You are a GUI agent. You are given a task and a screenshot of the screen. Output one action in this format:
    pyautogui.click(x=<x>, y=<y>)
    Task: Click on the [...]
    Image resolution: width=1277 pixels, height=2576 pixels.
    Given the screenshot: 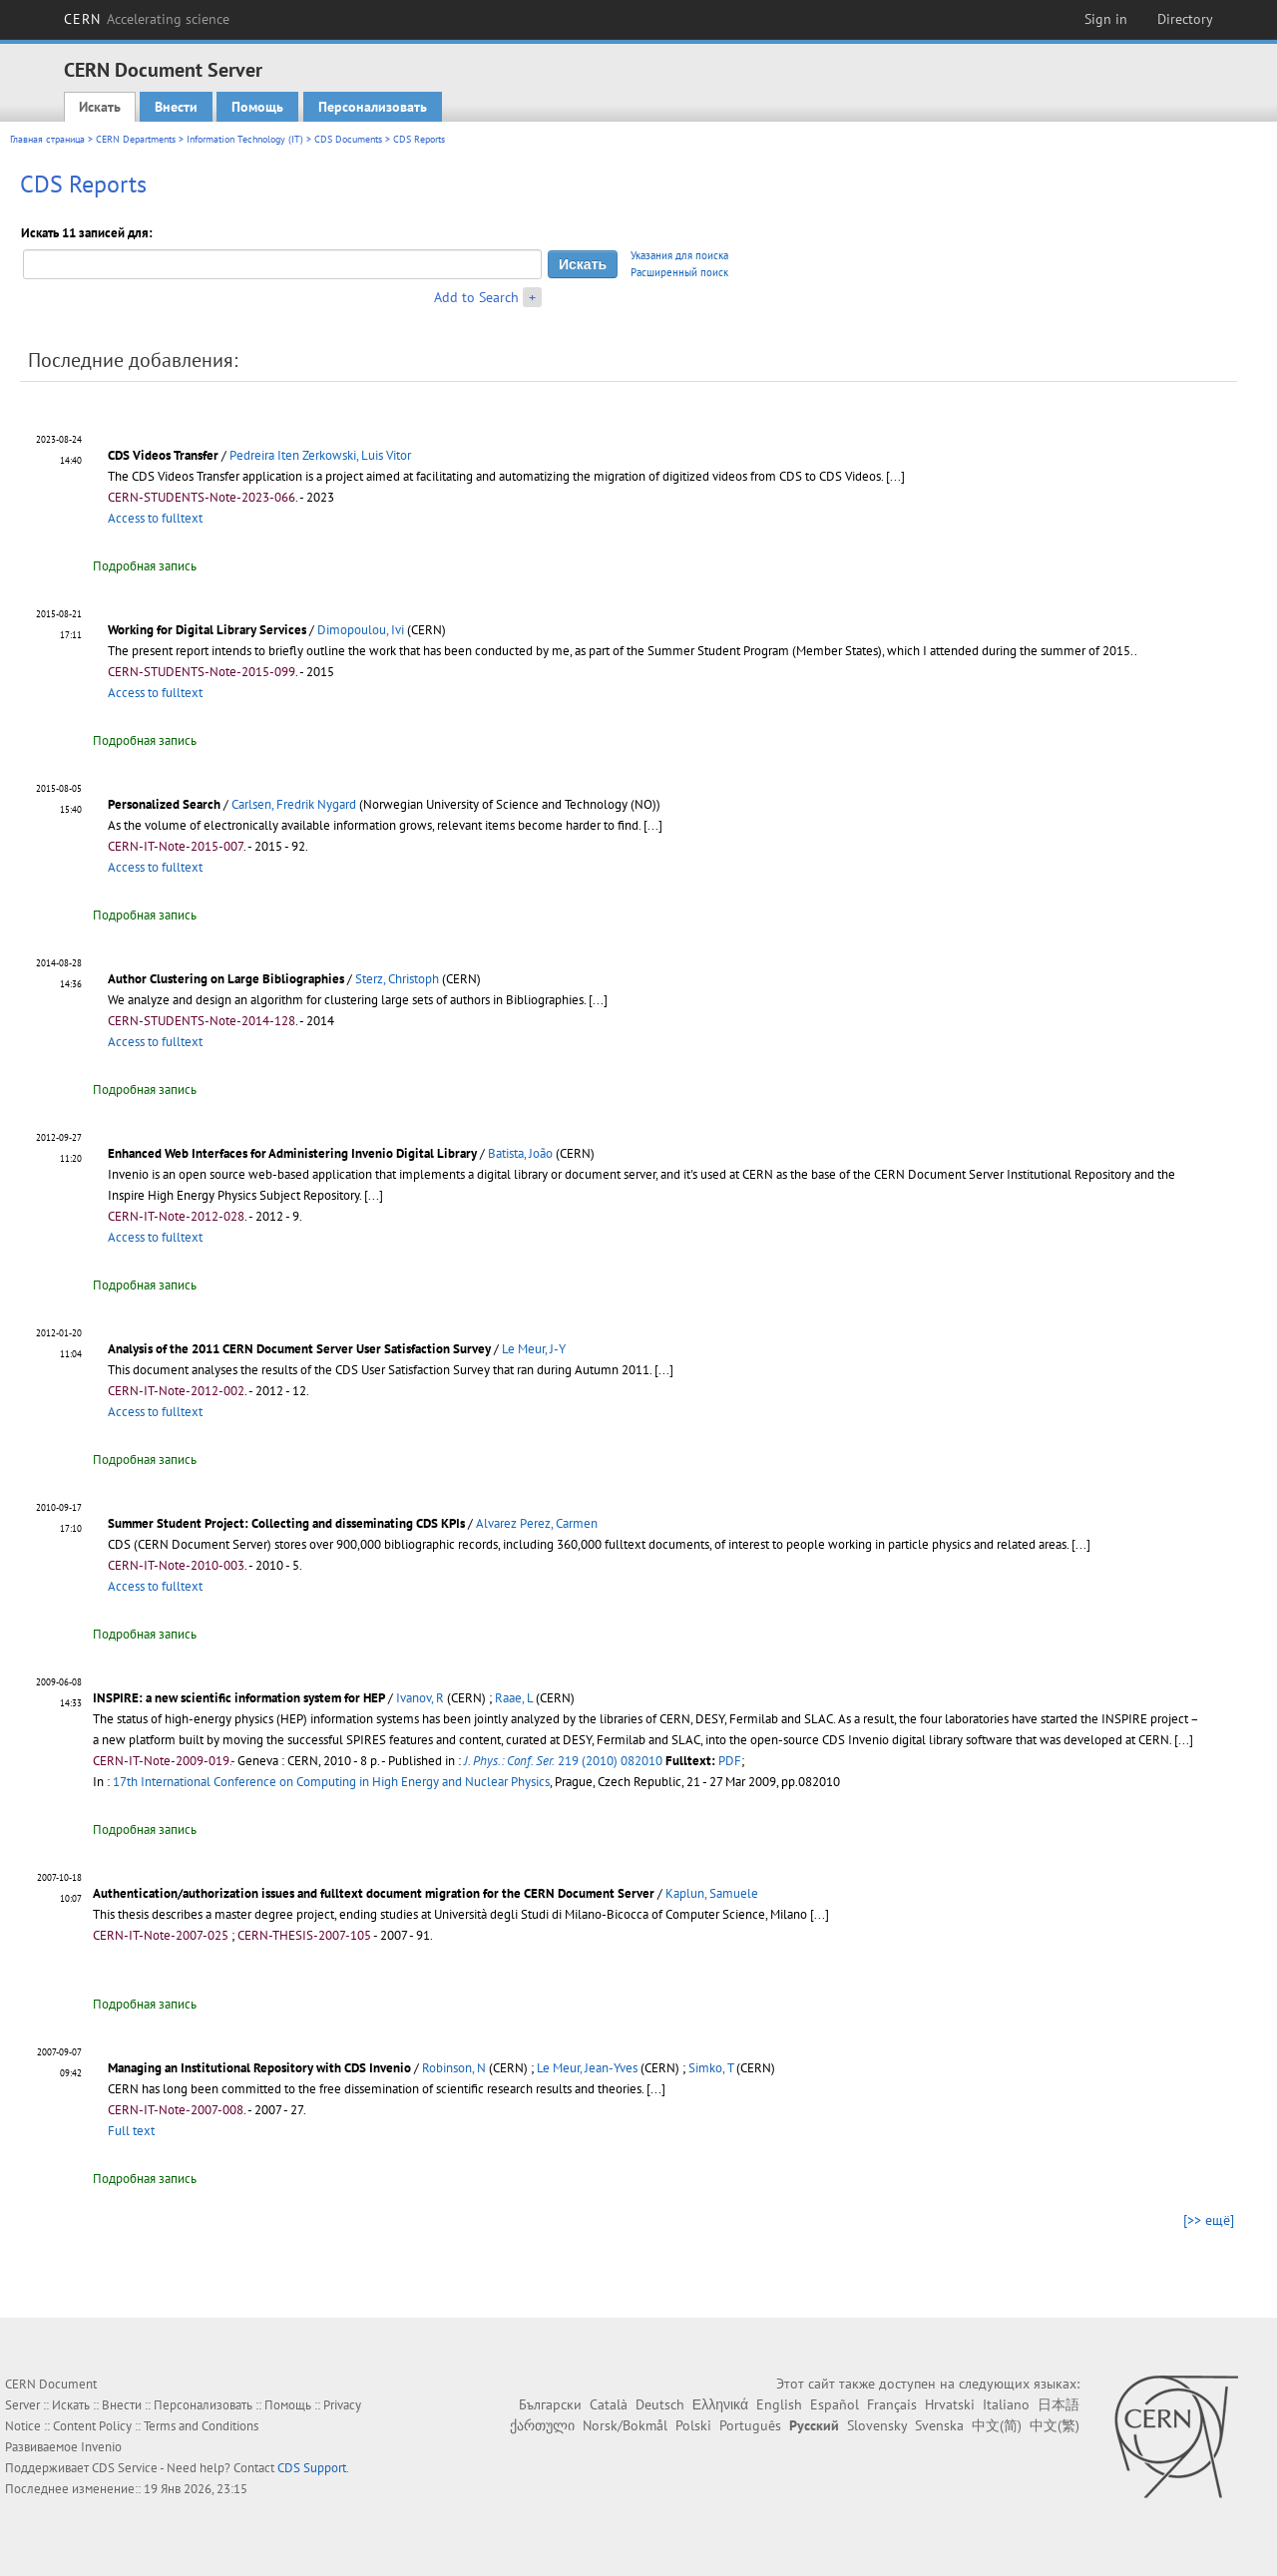 What is the action you would take?
    pyautogui.click(x=895, y=476)
    